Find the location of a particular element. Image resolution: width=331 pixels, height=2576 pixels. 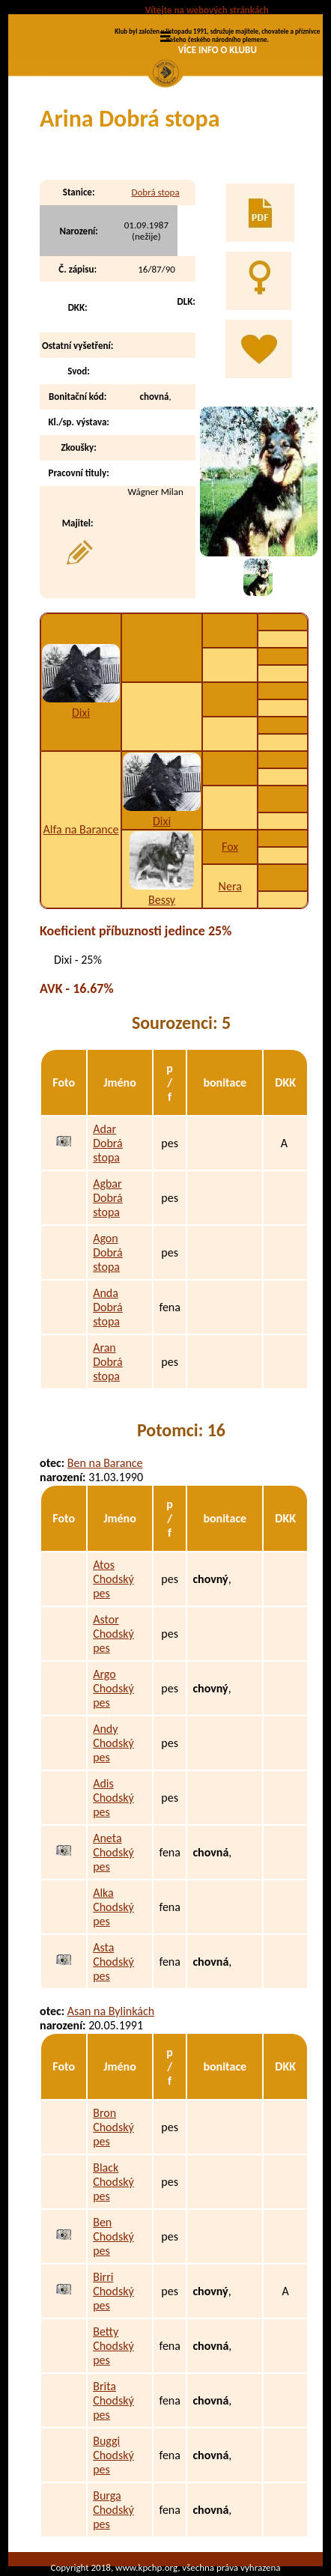

Birri Chodský pes is located at coordinates (113, 2291).